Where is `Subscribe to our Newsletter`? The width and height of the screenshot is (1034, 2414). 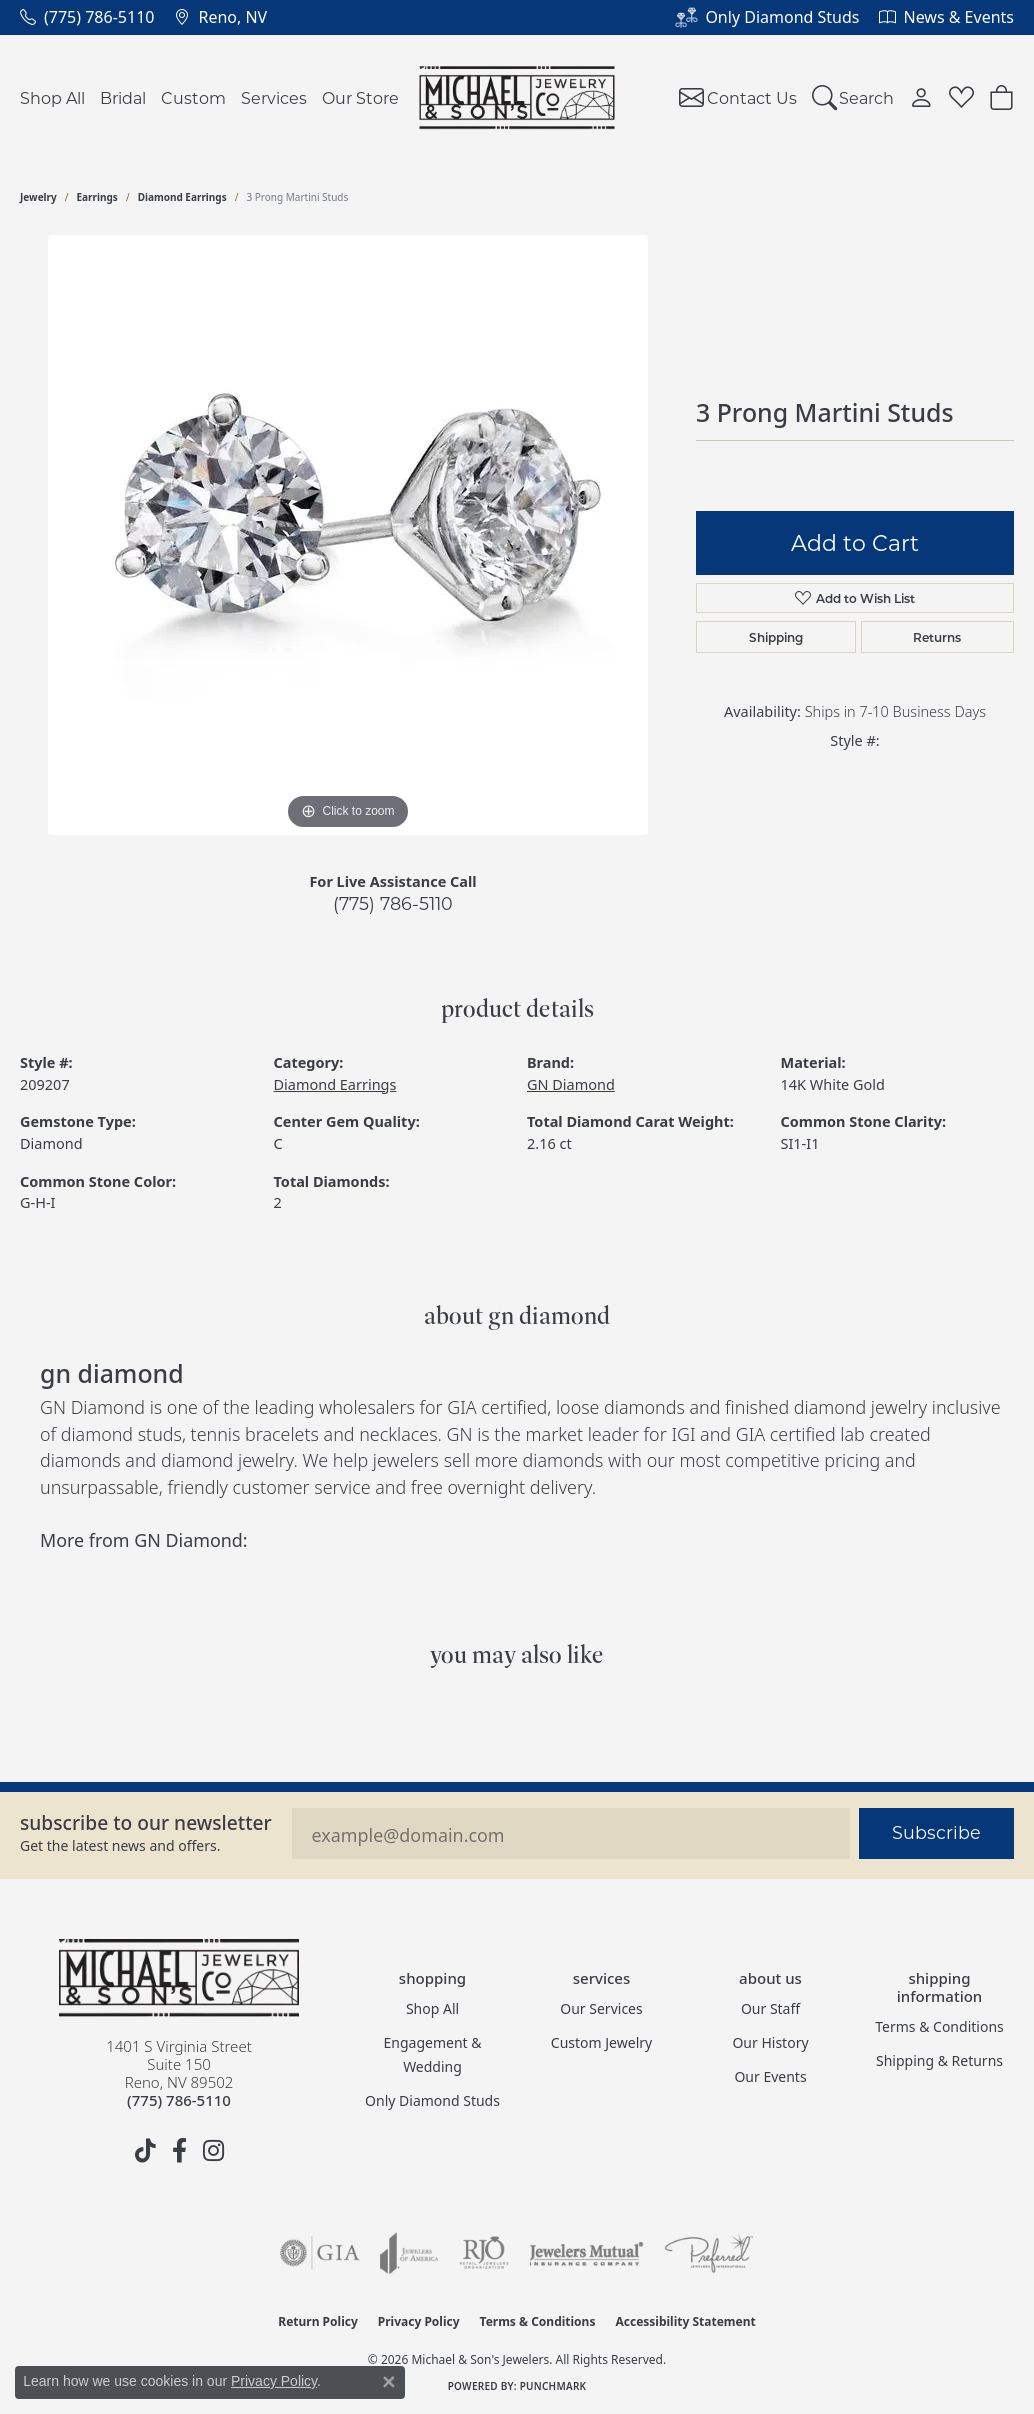 Subscribe to our Newsletter is located at coordinates (146, 1822).